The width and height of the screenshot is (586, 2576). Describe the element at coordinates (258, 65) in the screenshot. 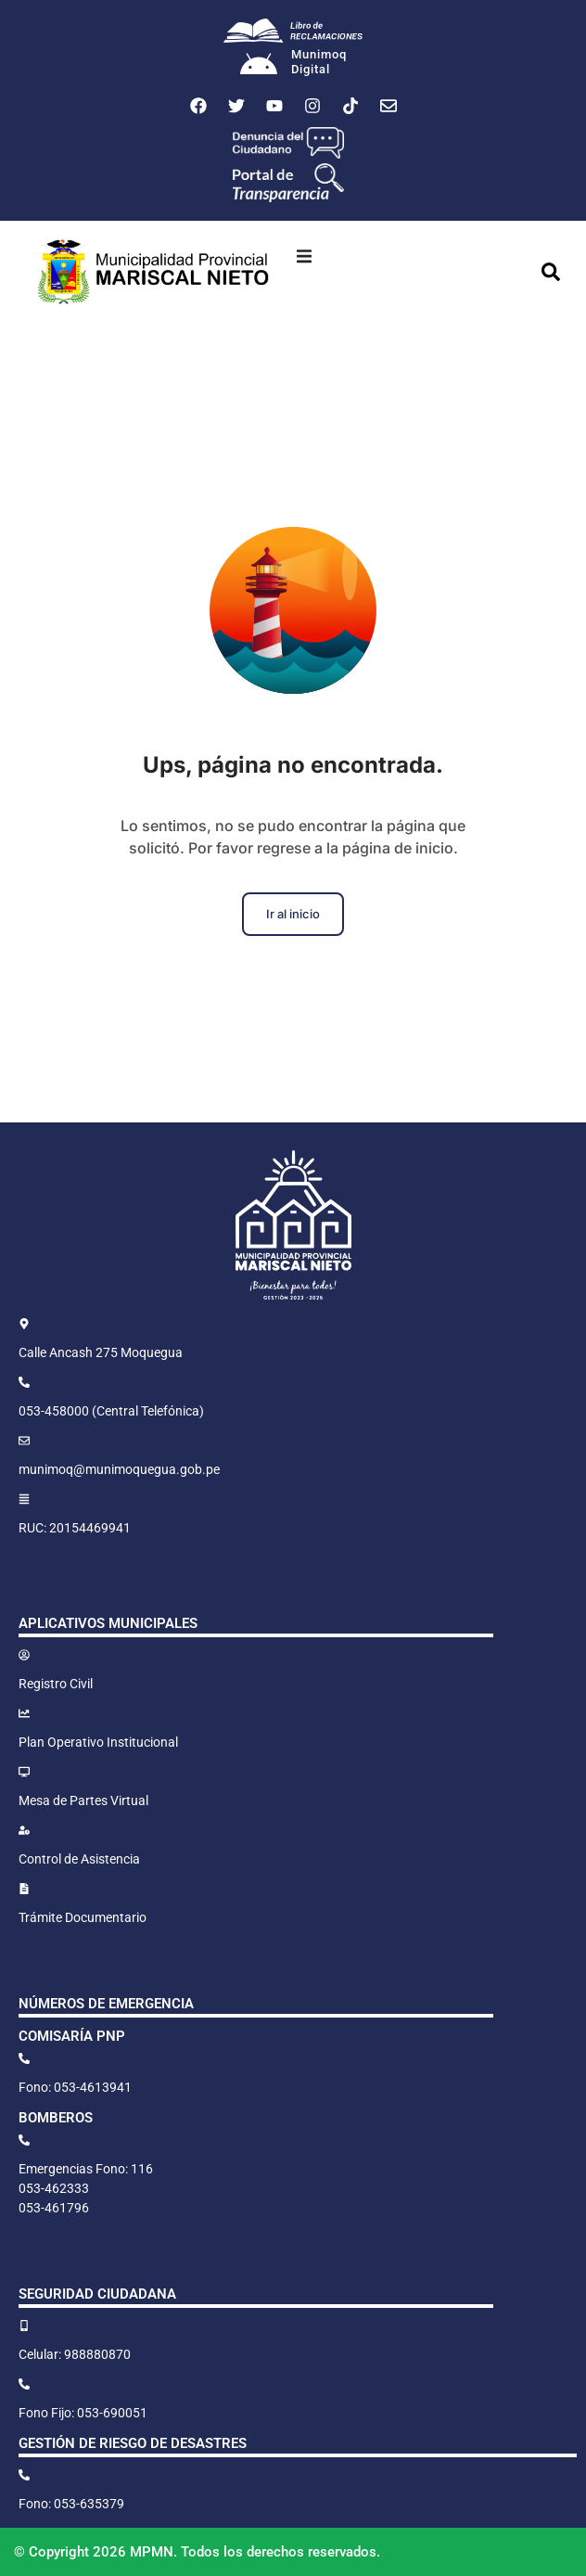

I see `[Munimoq<br>Digital]` at that location.